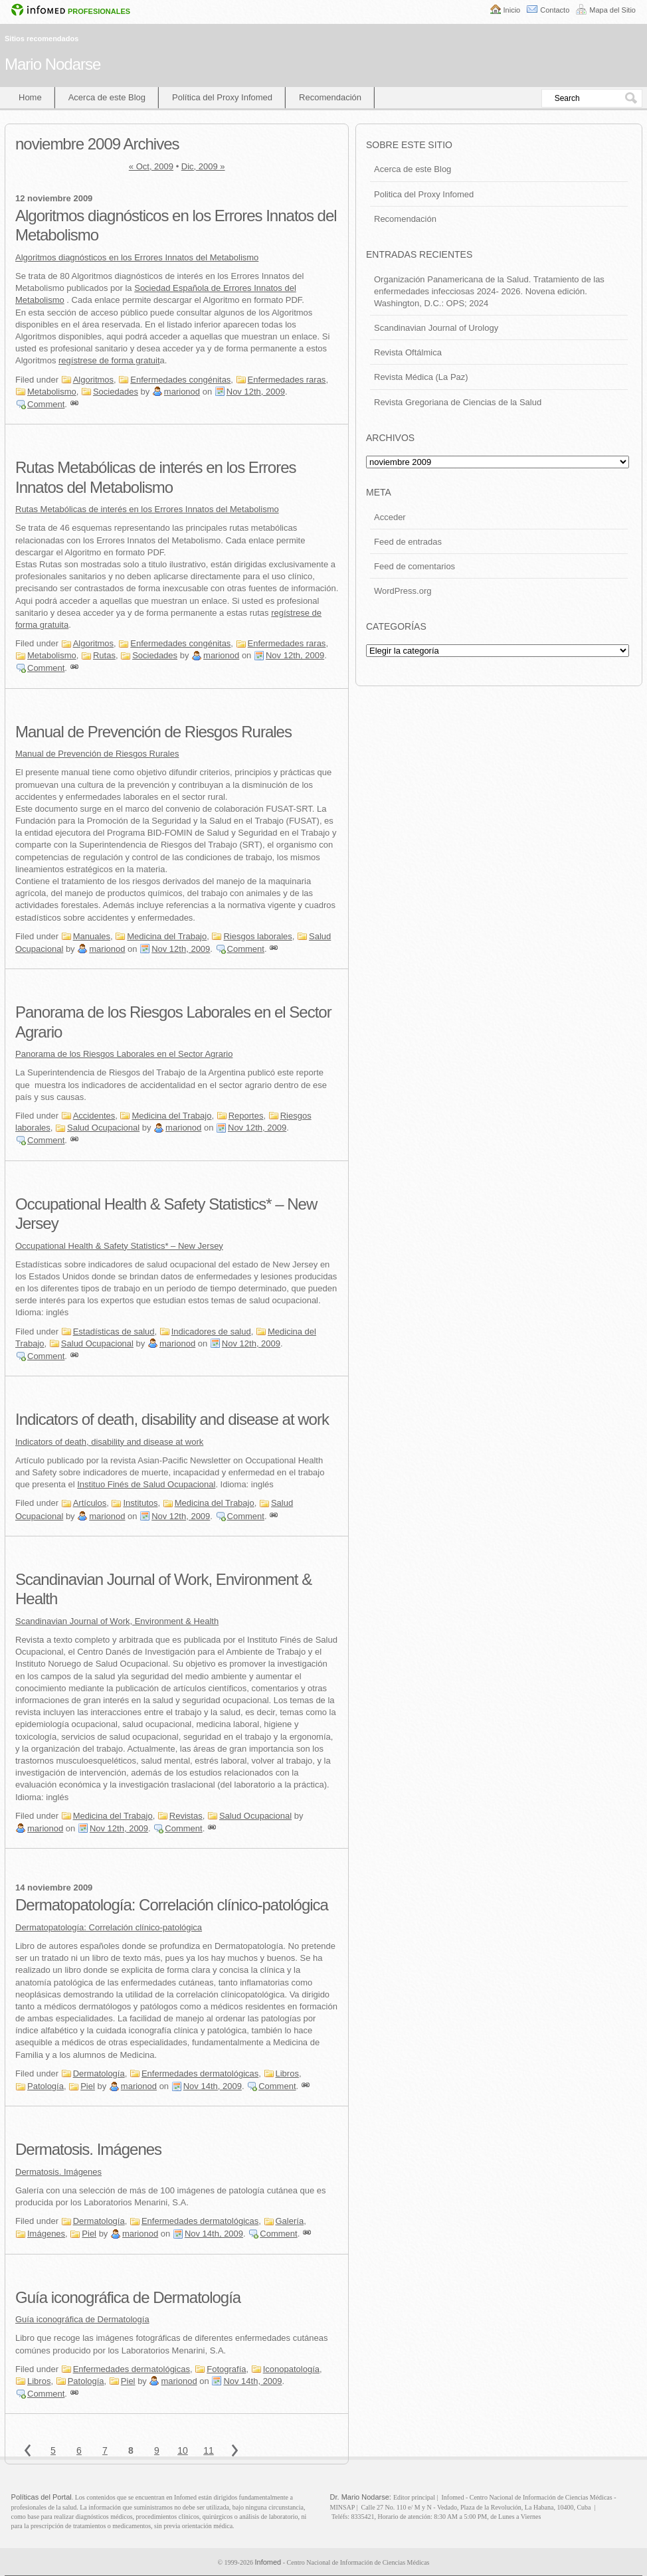 Image resolution: width=647 pixels, height=2576 pixels. Describe the element at coordinates (211, 1331) in the screenshot. I see `Indicadores de salud` at that location.